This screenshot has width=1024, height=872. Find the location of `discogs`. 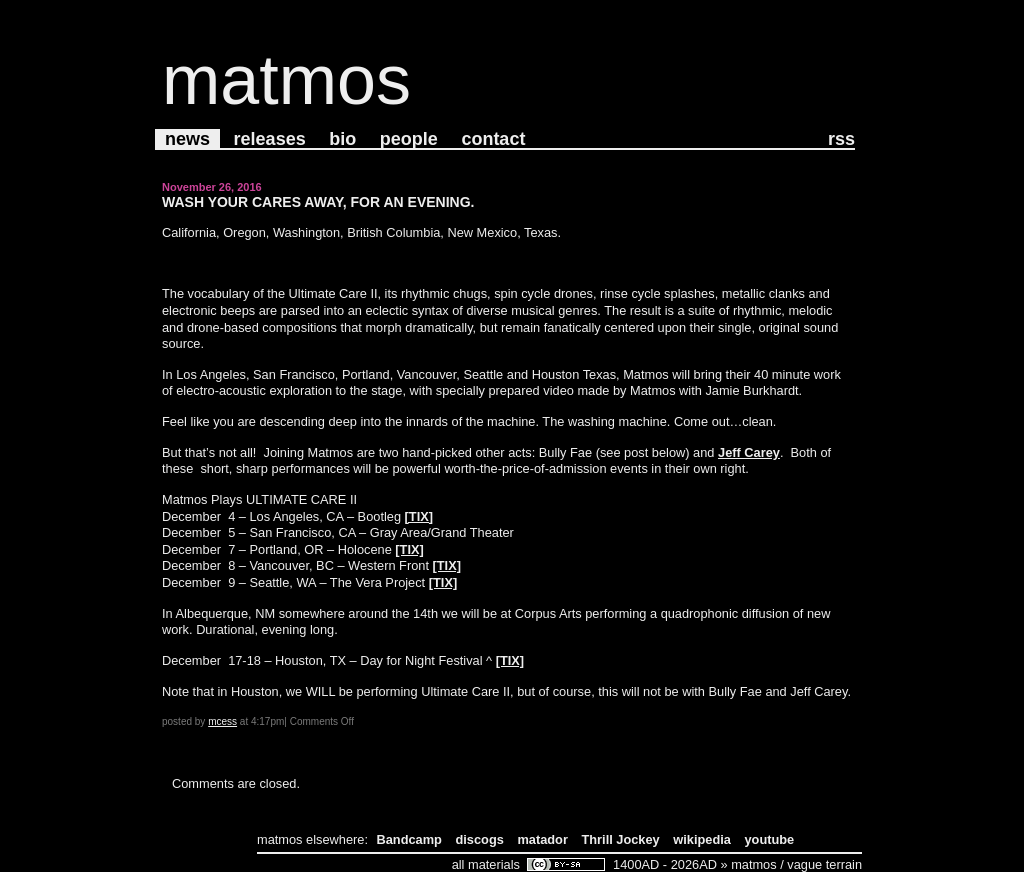

discogs is located at coordinates (480, 839).